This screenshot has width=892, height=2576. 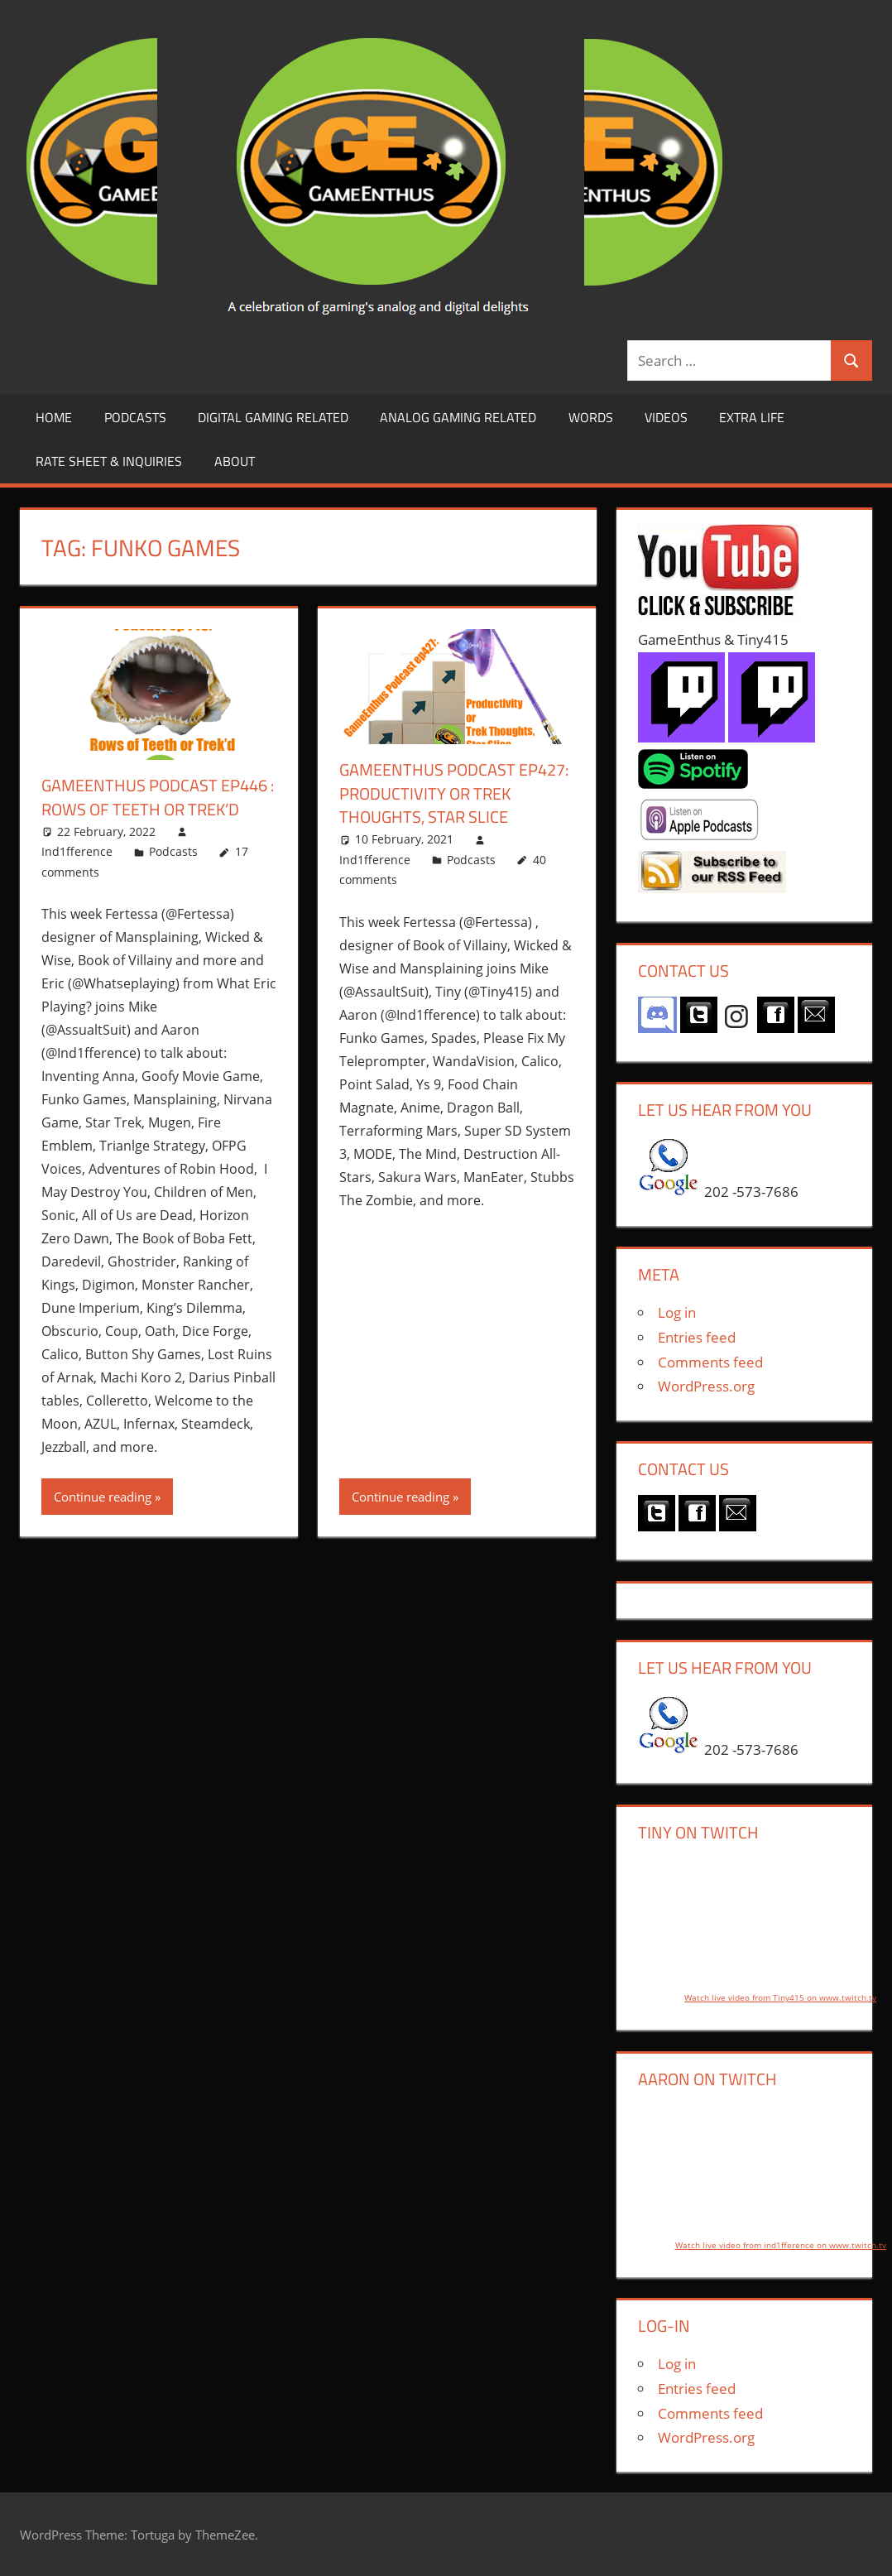 I want to click on Podcasts, so click(x=135, y=417).